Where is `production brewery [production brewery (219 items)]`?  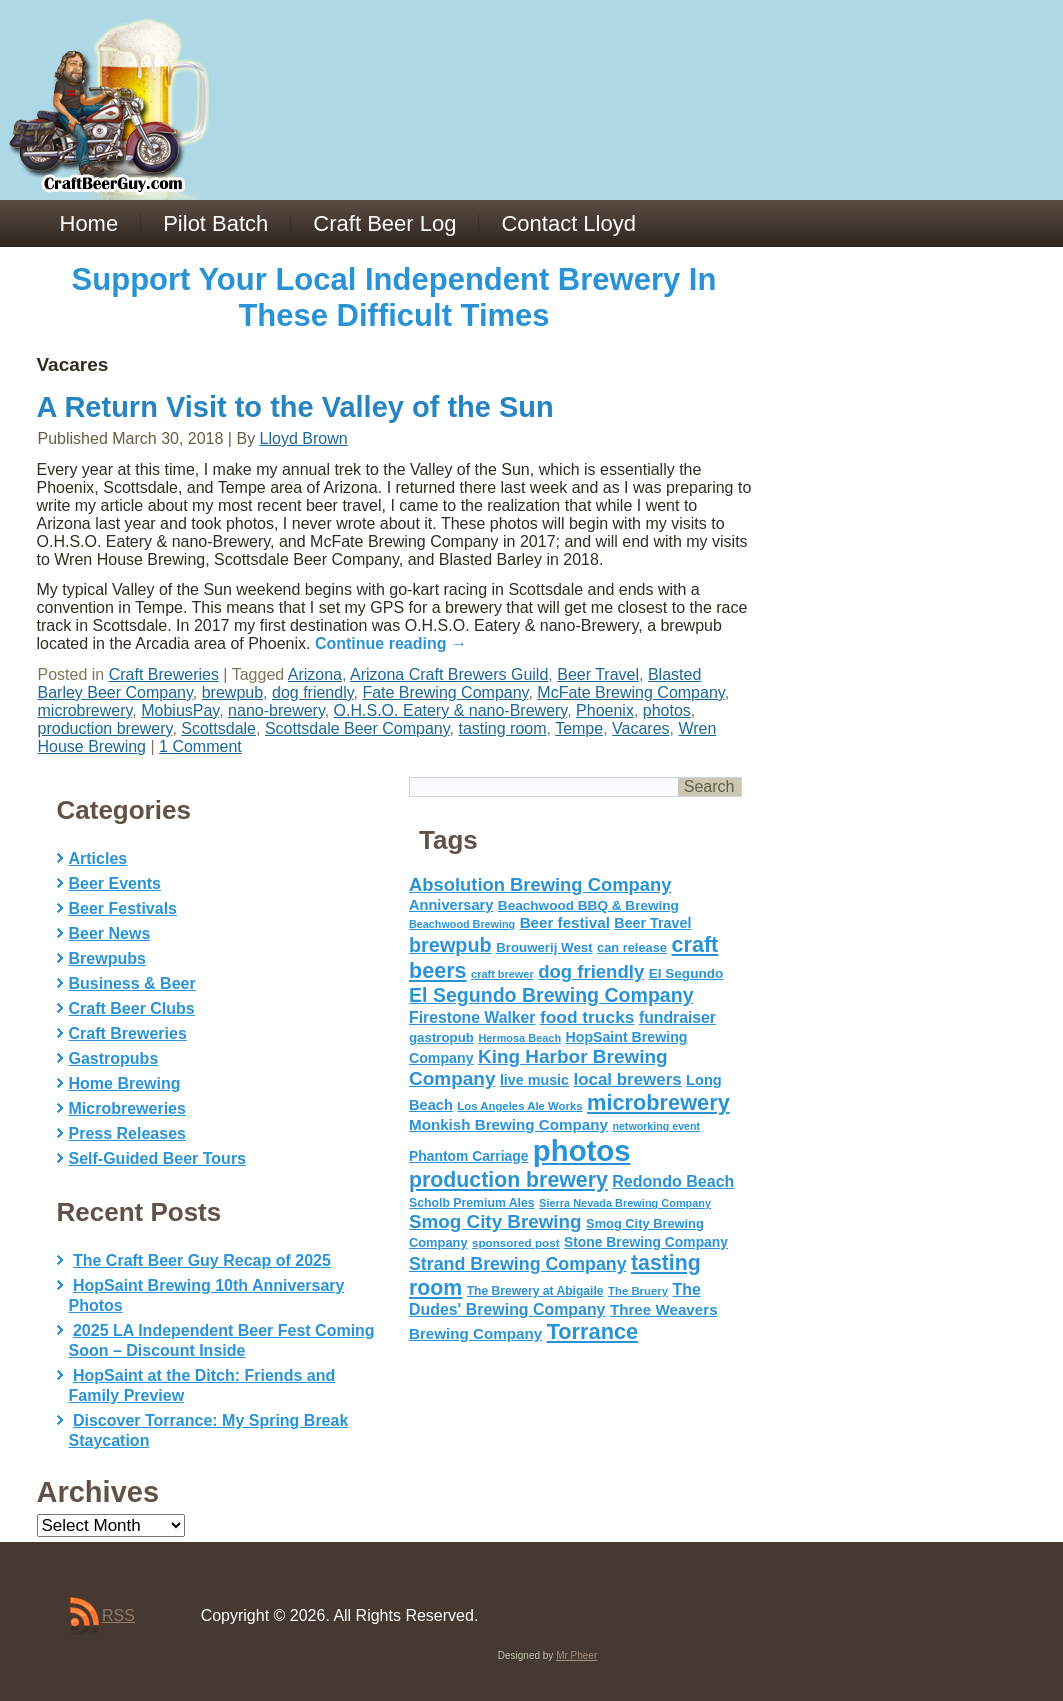 production brewery [production brewery (219 items)] is located at coordinates (508, 1180).